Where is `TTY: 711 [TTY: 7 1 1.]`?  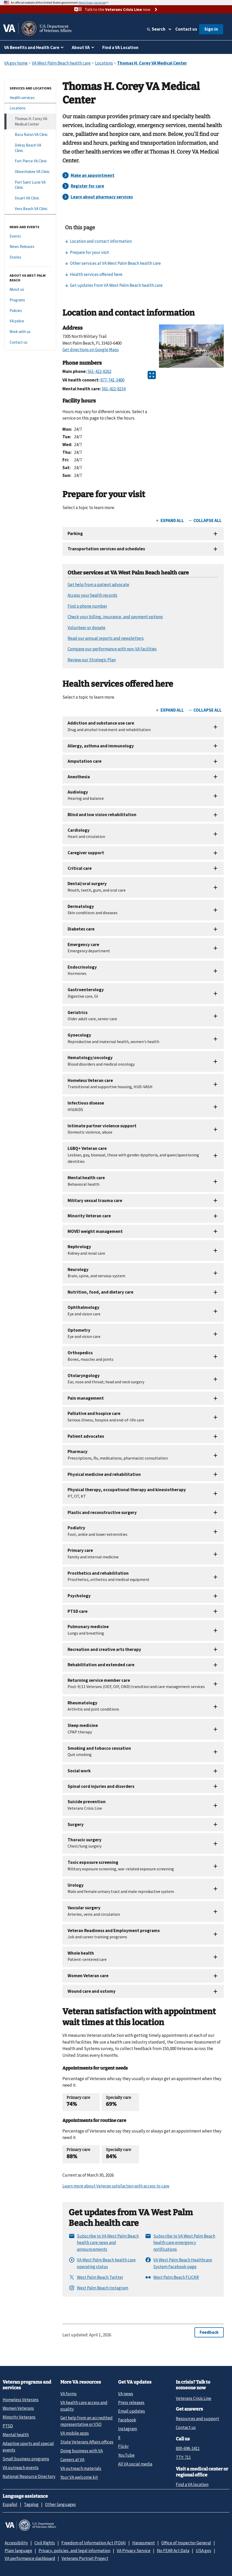
TTY: 711 [TTY: 7 1 1.] is located at coordinates (183, 2457).